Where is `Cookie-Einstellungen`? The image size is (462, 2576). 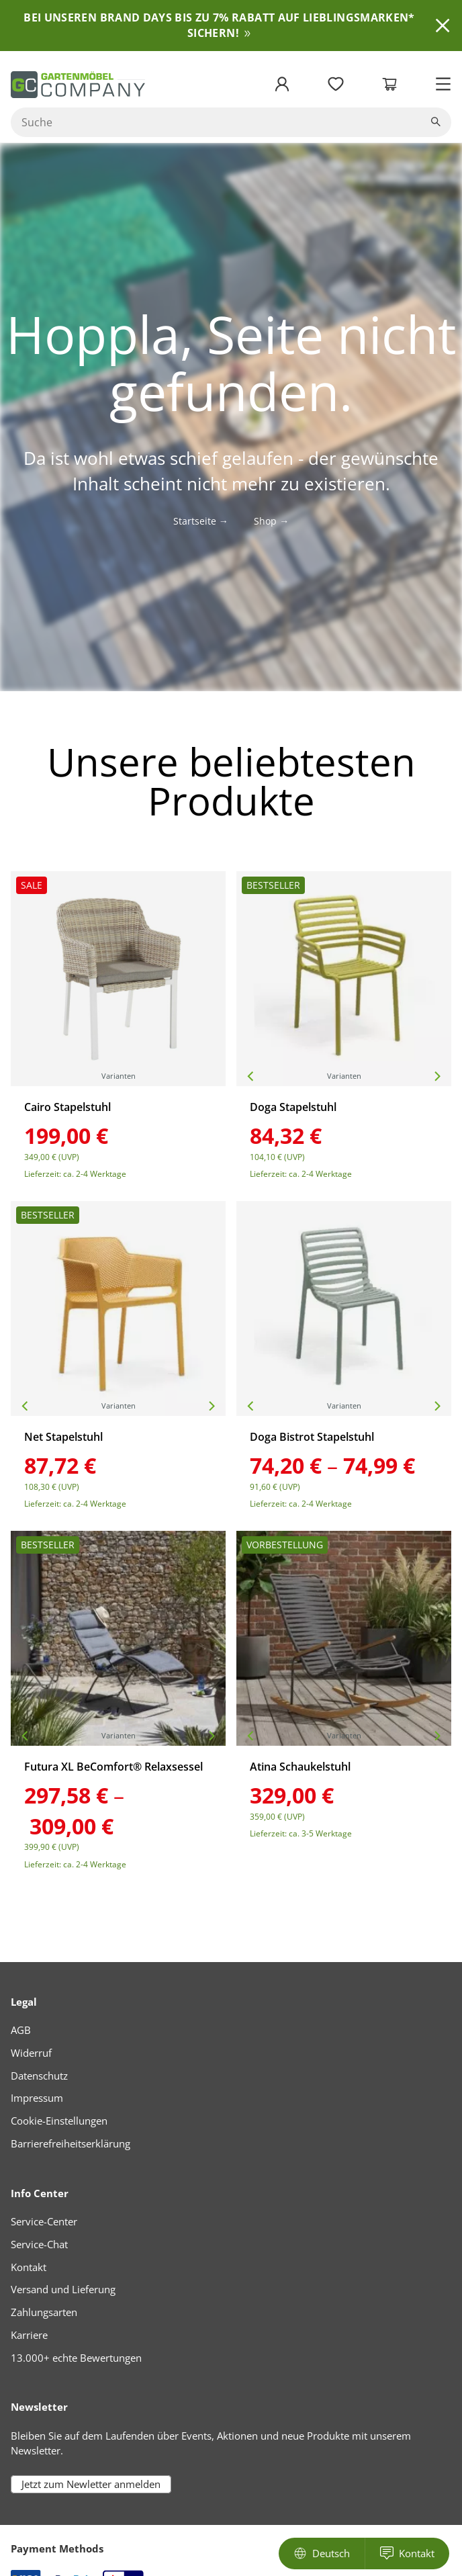 Cookie-Einstellungen is located at coordinates (59, 2120).